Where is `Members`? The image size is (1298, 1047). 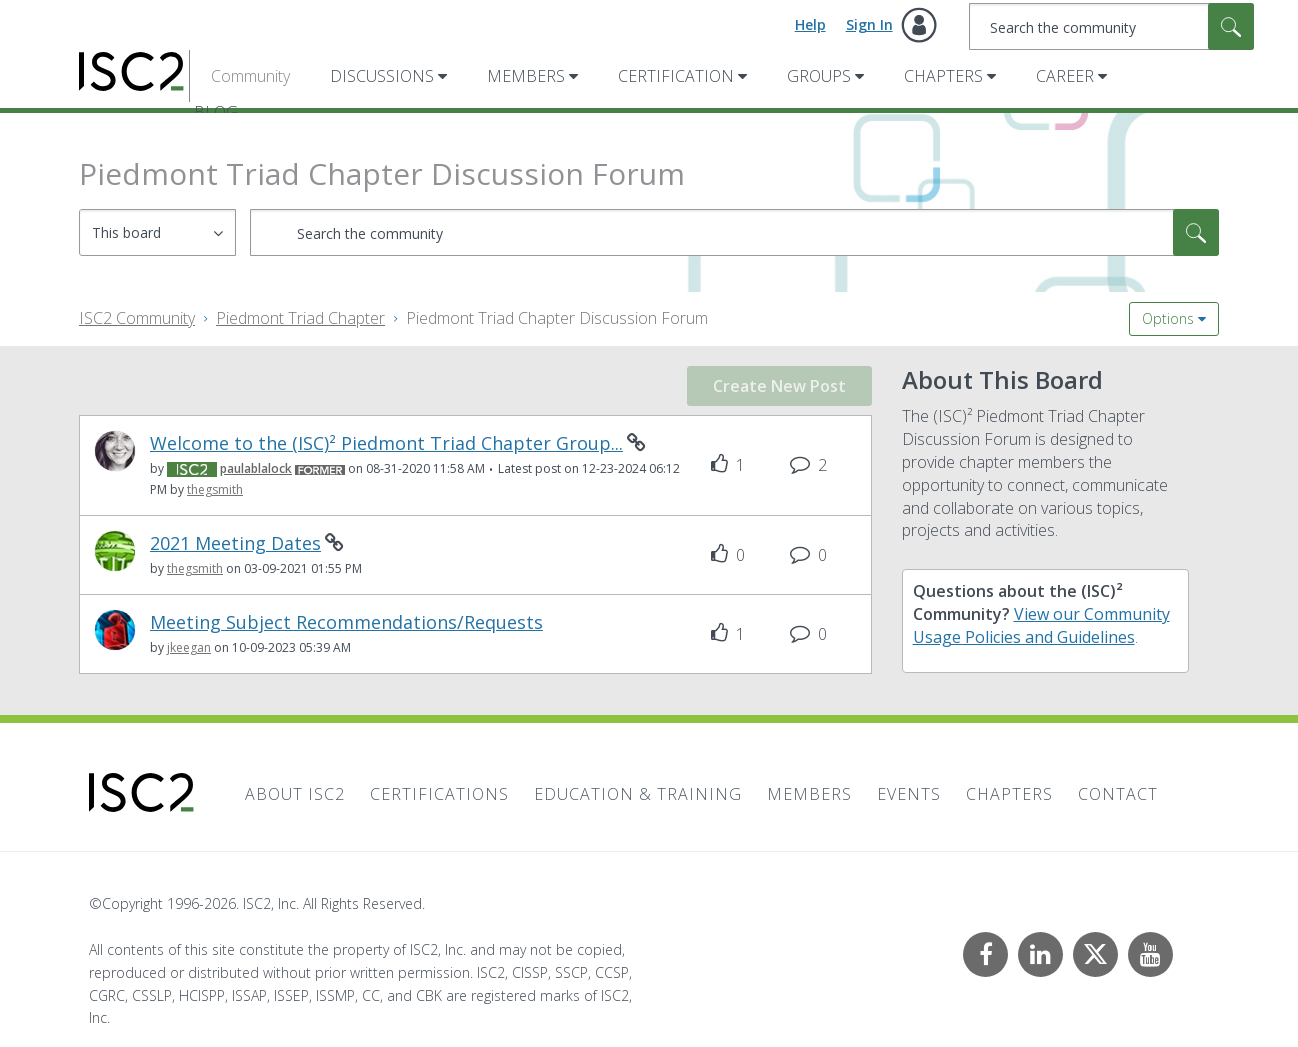 Members is located at coordinates (526, 76).